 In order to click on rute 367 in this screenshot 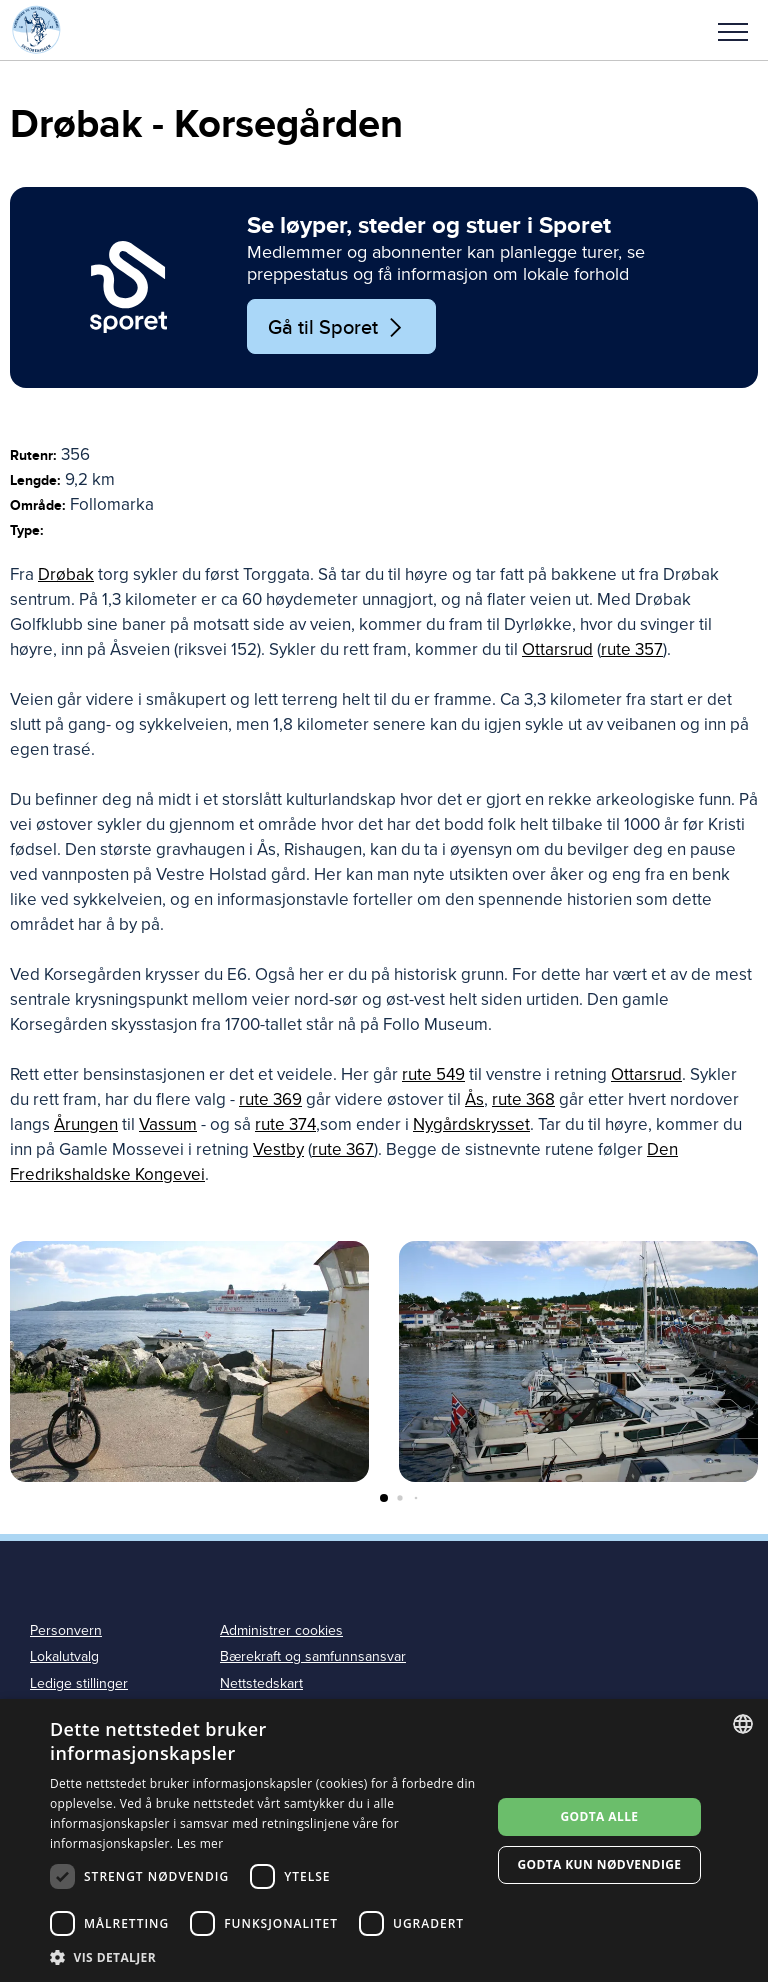, I will do `click(343, 1149)`.